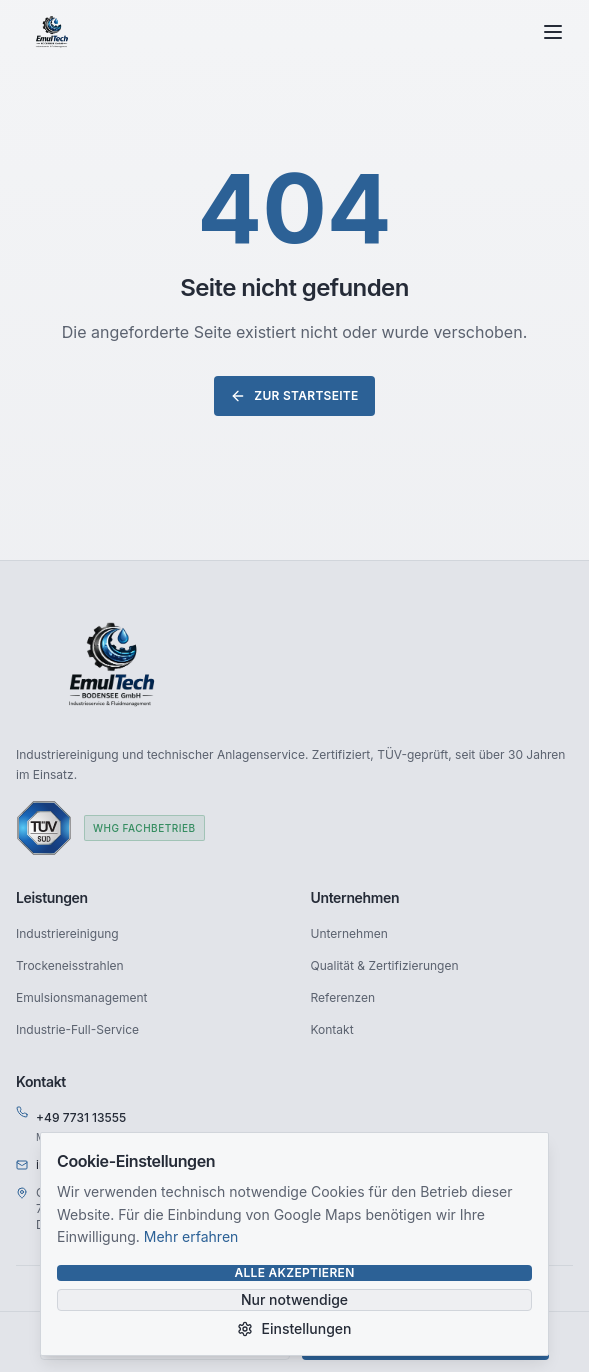 The width and height of the screenshot is (589, 1372). What do you see at coordinates (67, 933) in the screenshot?
I see `Industriereinigung` at bounding box center [67, 933].